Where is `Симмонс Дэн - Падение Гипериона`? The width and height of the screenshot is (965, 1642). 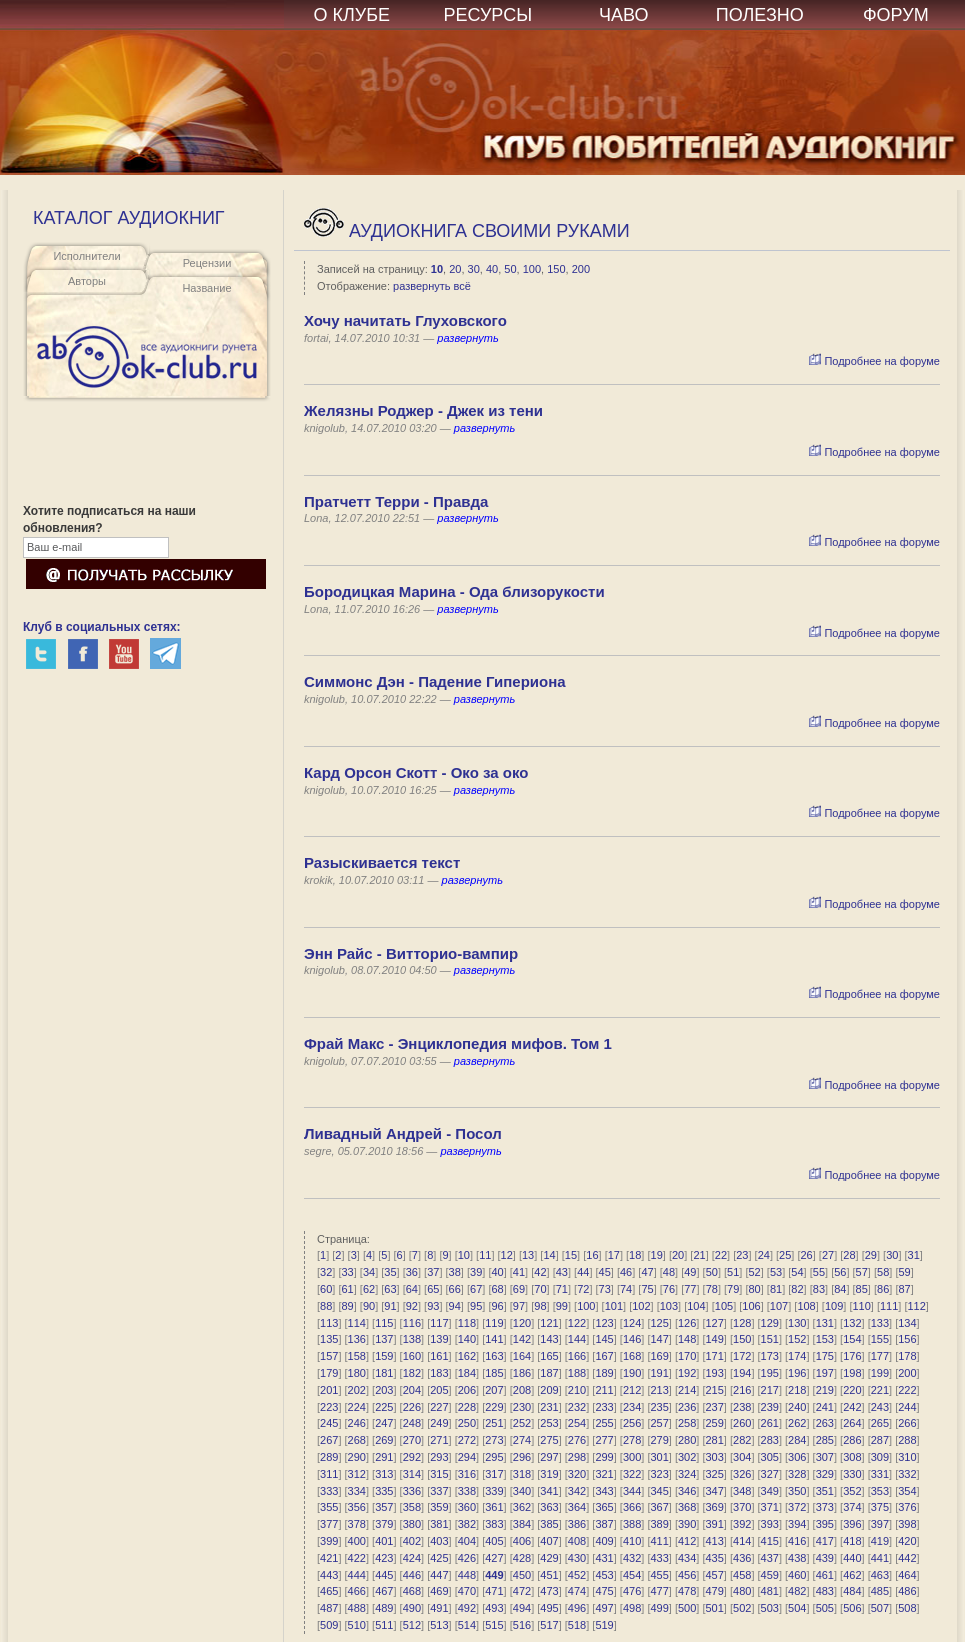 Симмонс Дэн - Падение Гипериона is located at coordinates (435, 681).